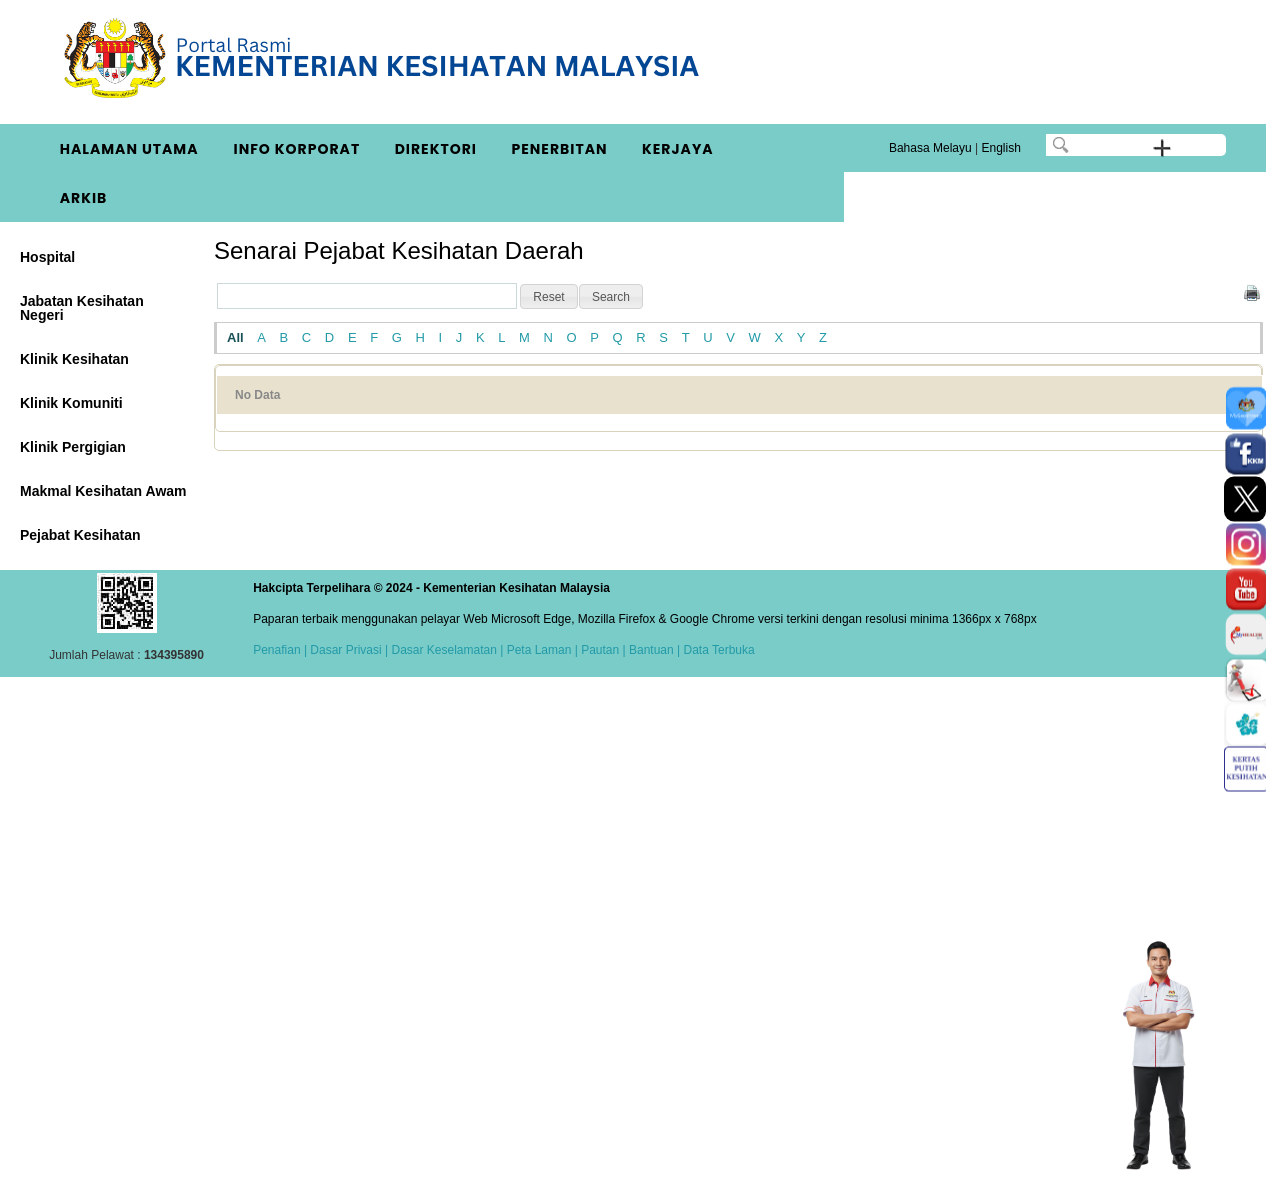 The height and width of the screenshot is (1178, 1266). I want to click on Dasar Keselamatan |, so click(445, 650).